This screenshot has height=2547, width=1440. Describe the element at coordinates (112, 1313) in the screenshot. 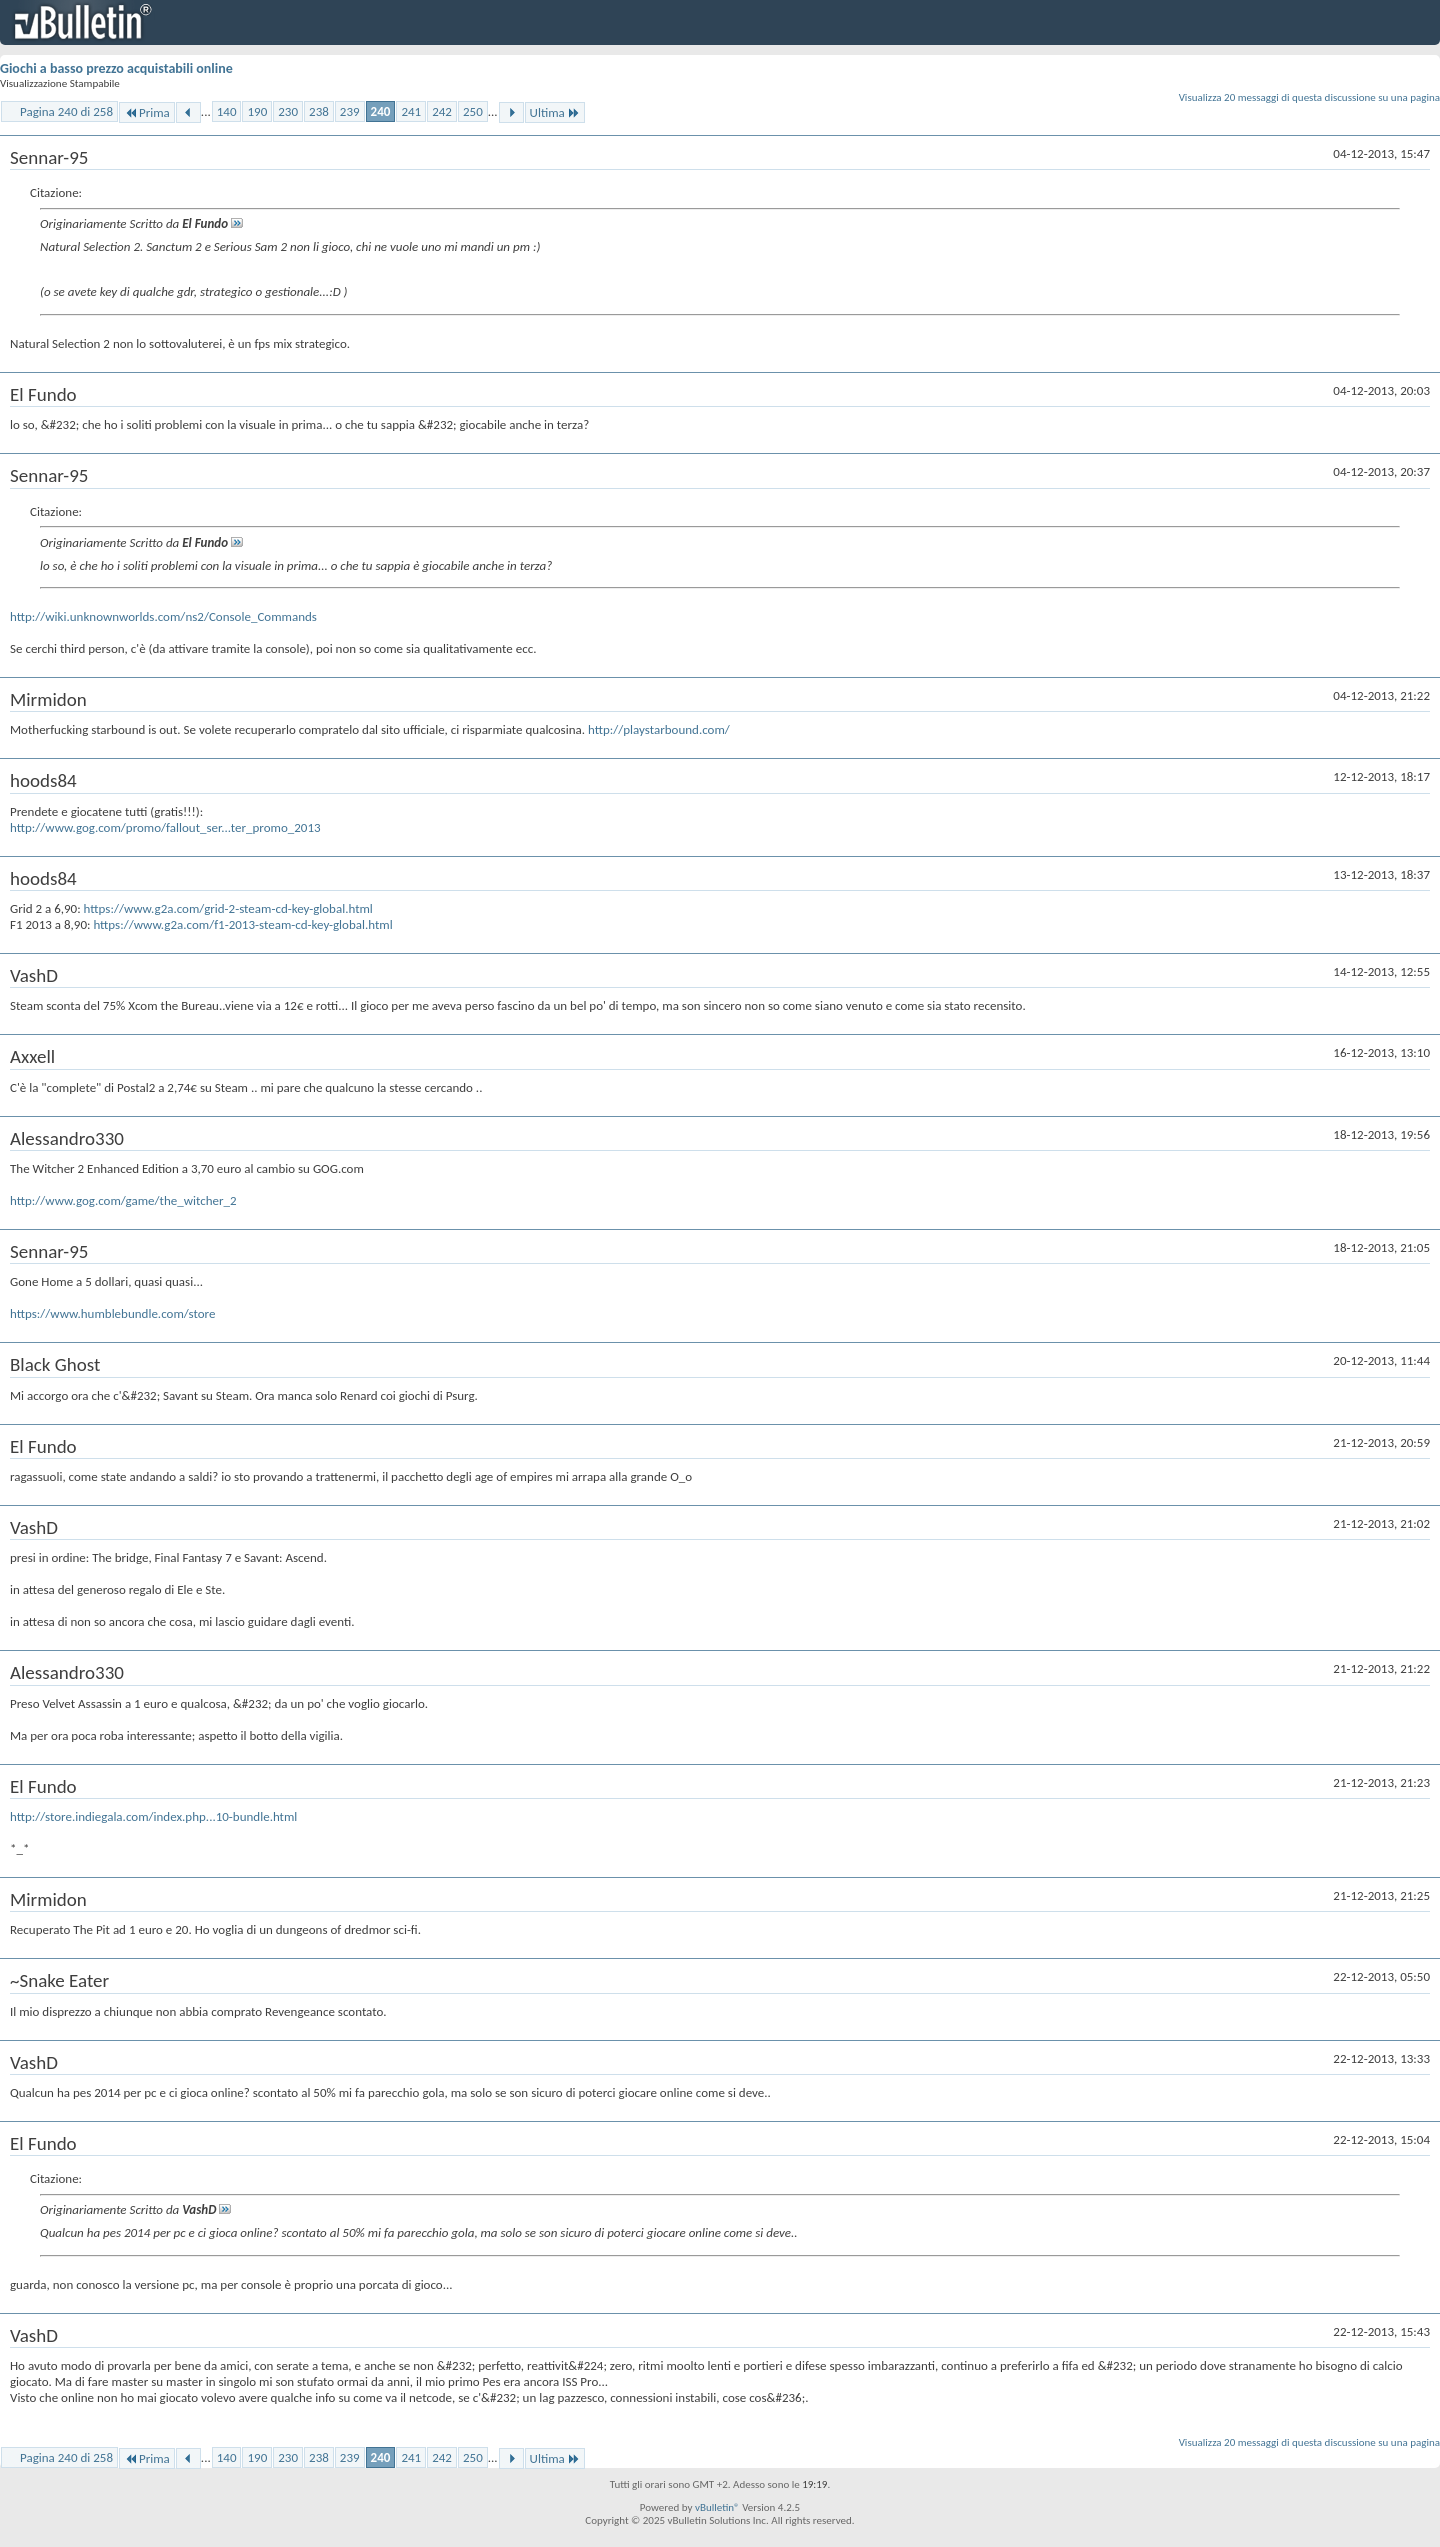

I see `https://www.humblebundle.com/store` at that location.